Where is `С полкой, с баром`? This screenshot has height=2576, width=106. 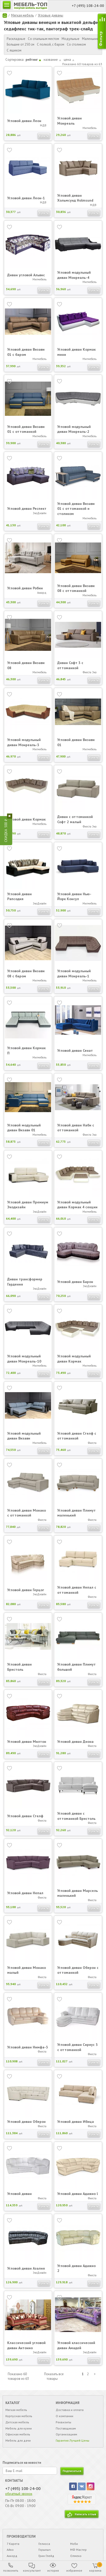 С полкой, с баром is located at coordinates (50, 44).